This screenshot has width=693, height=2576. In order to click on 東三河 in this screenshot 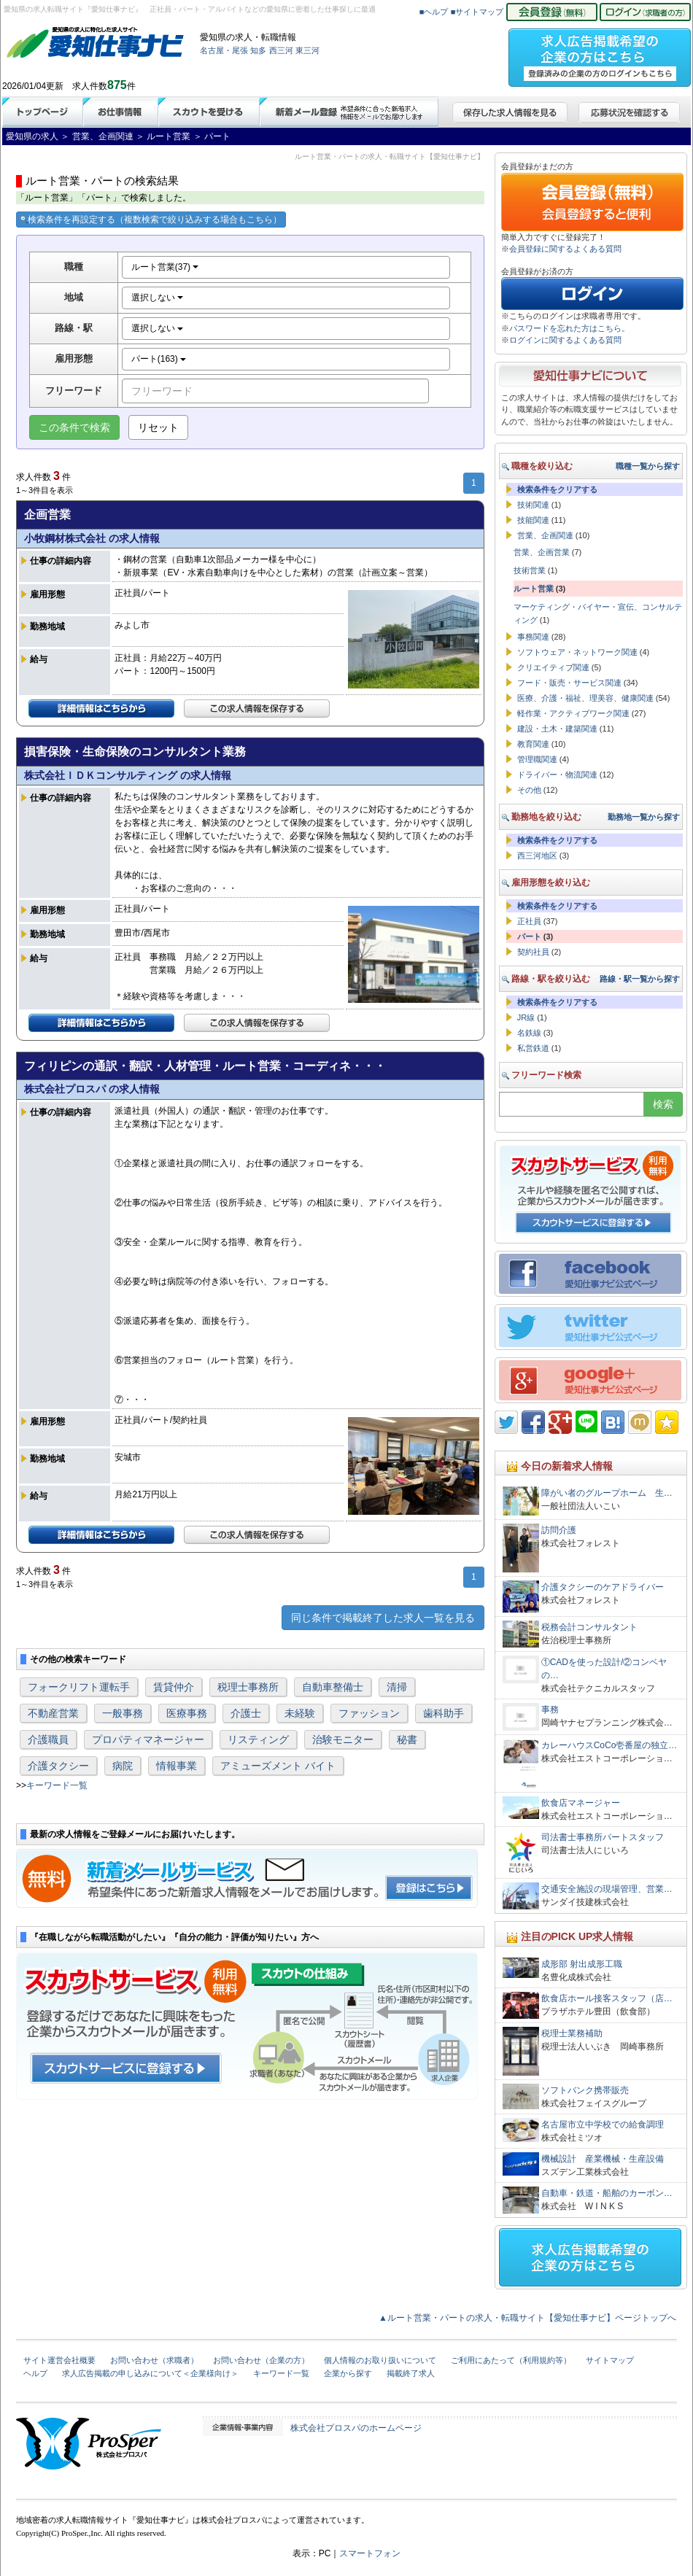, I will do `click(307, 50)`.